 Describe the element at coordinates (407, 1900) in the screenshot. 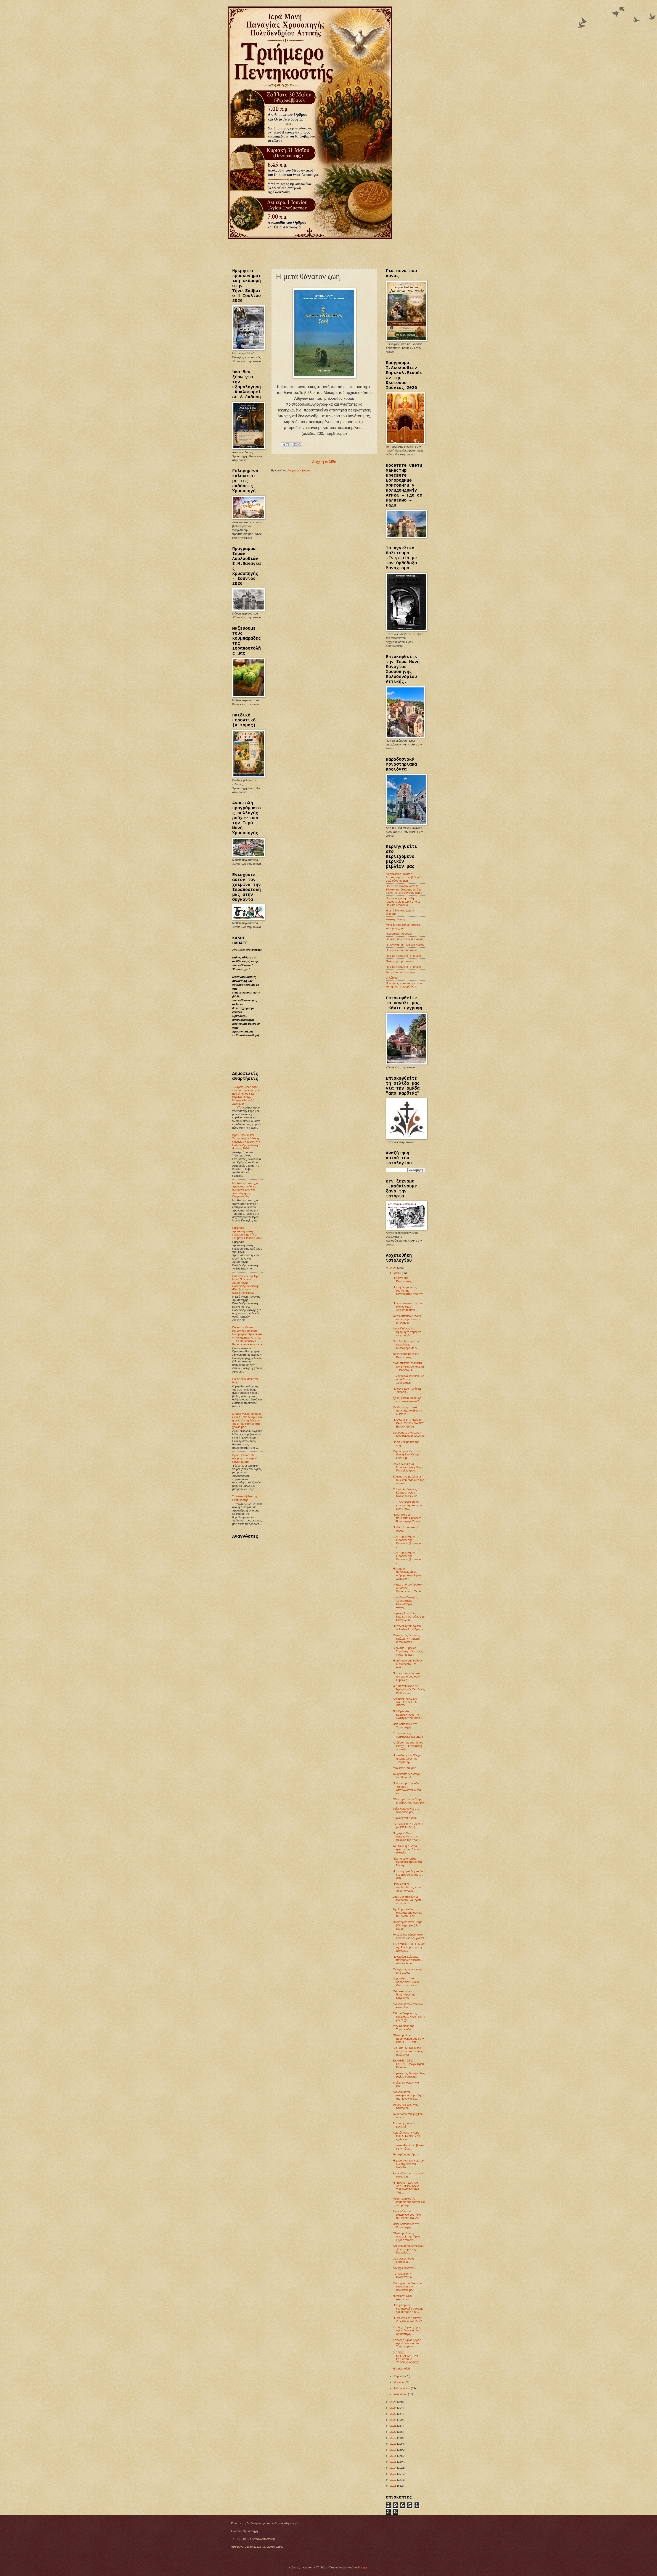

I see `Όταν σας αδικούν οι άνθρωποι, να ξέρετε ότι αποκτά...` at that location.